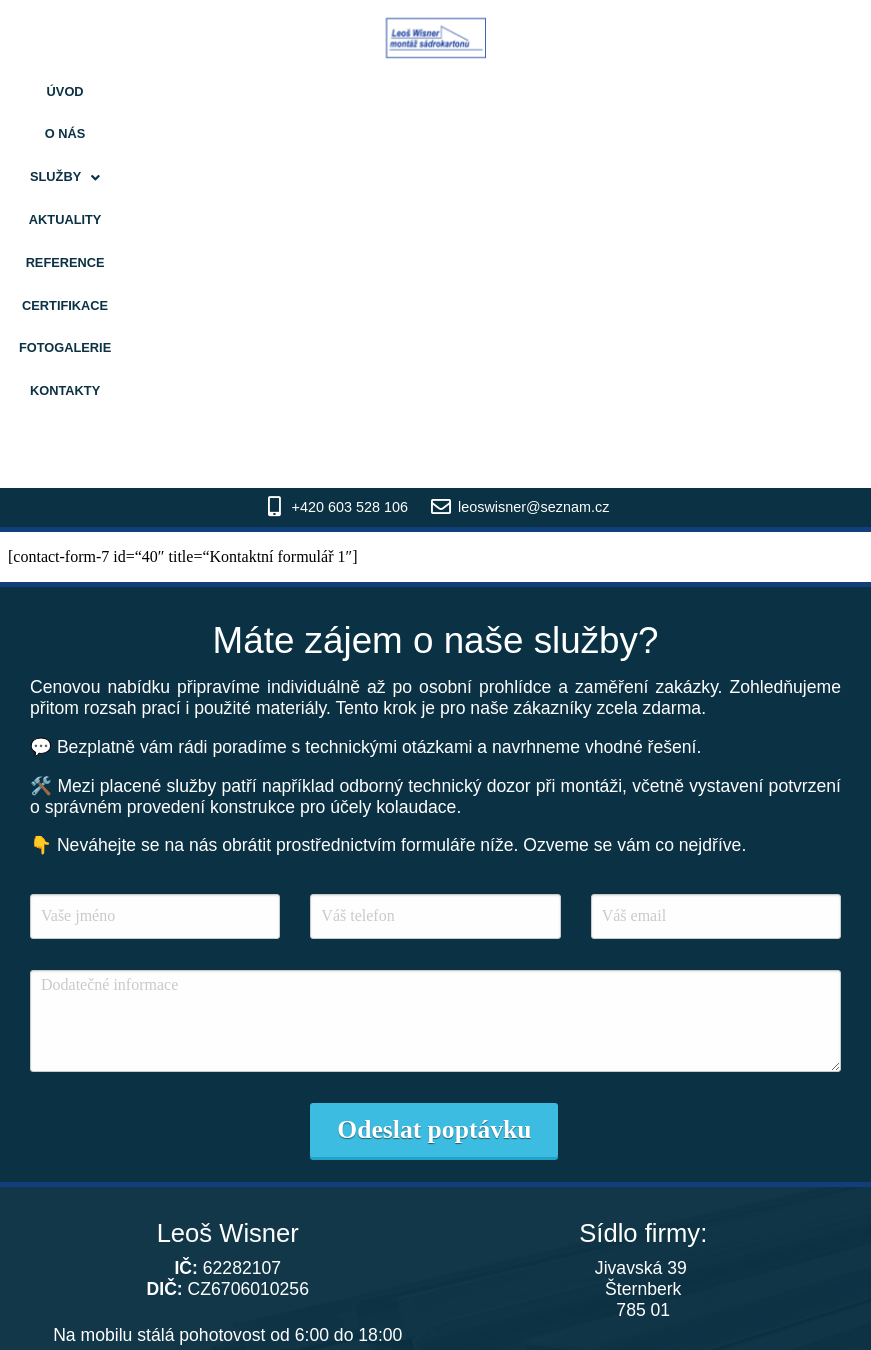 The image size is (871, 1350). I want to click on Služby, so click(247, 91).